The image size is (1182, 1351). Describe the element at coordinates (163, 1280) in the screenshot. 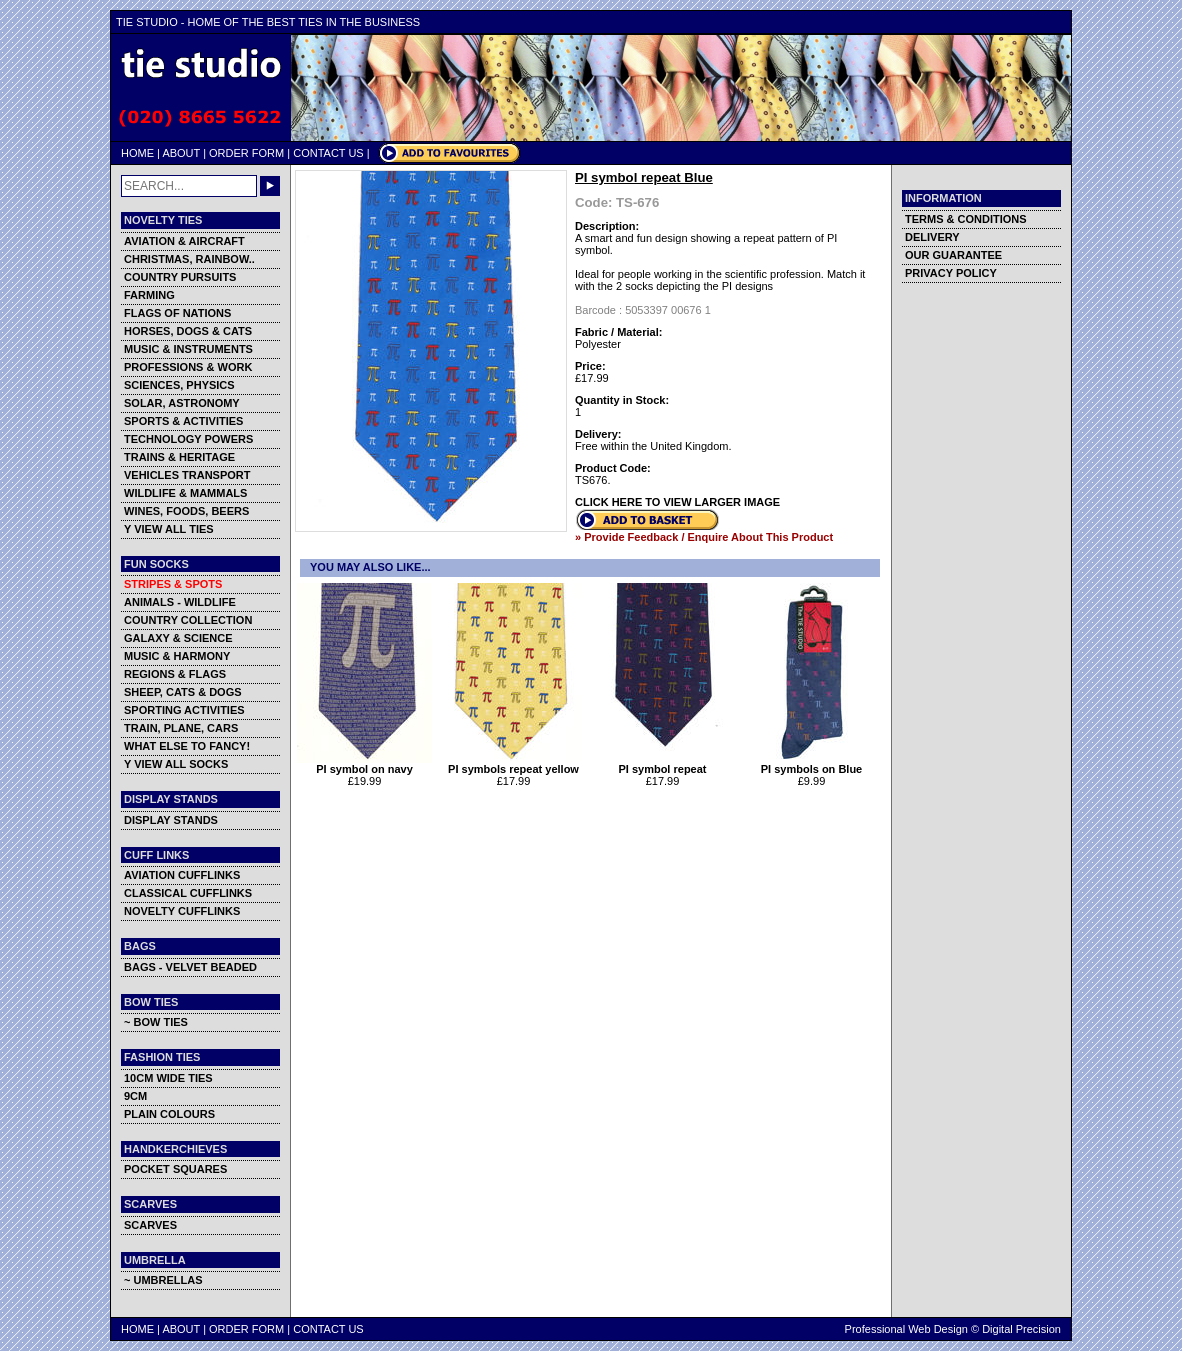

I see `~ UMBRELLAS` at that location.